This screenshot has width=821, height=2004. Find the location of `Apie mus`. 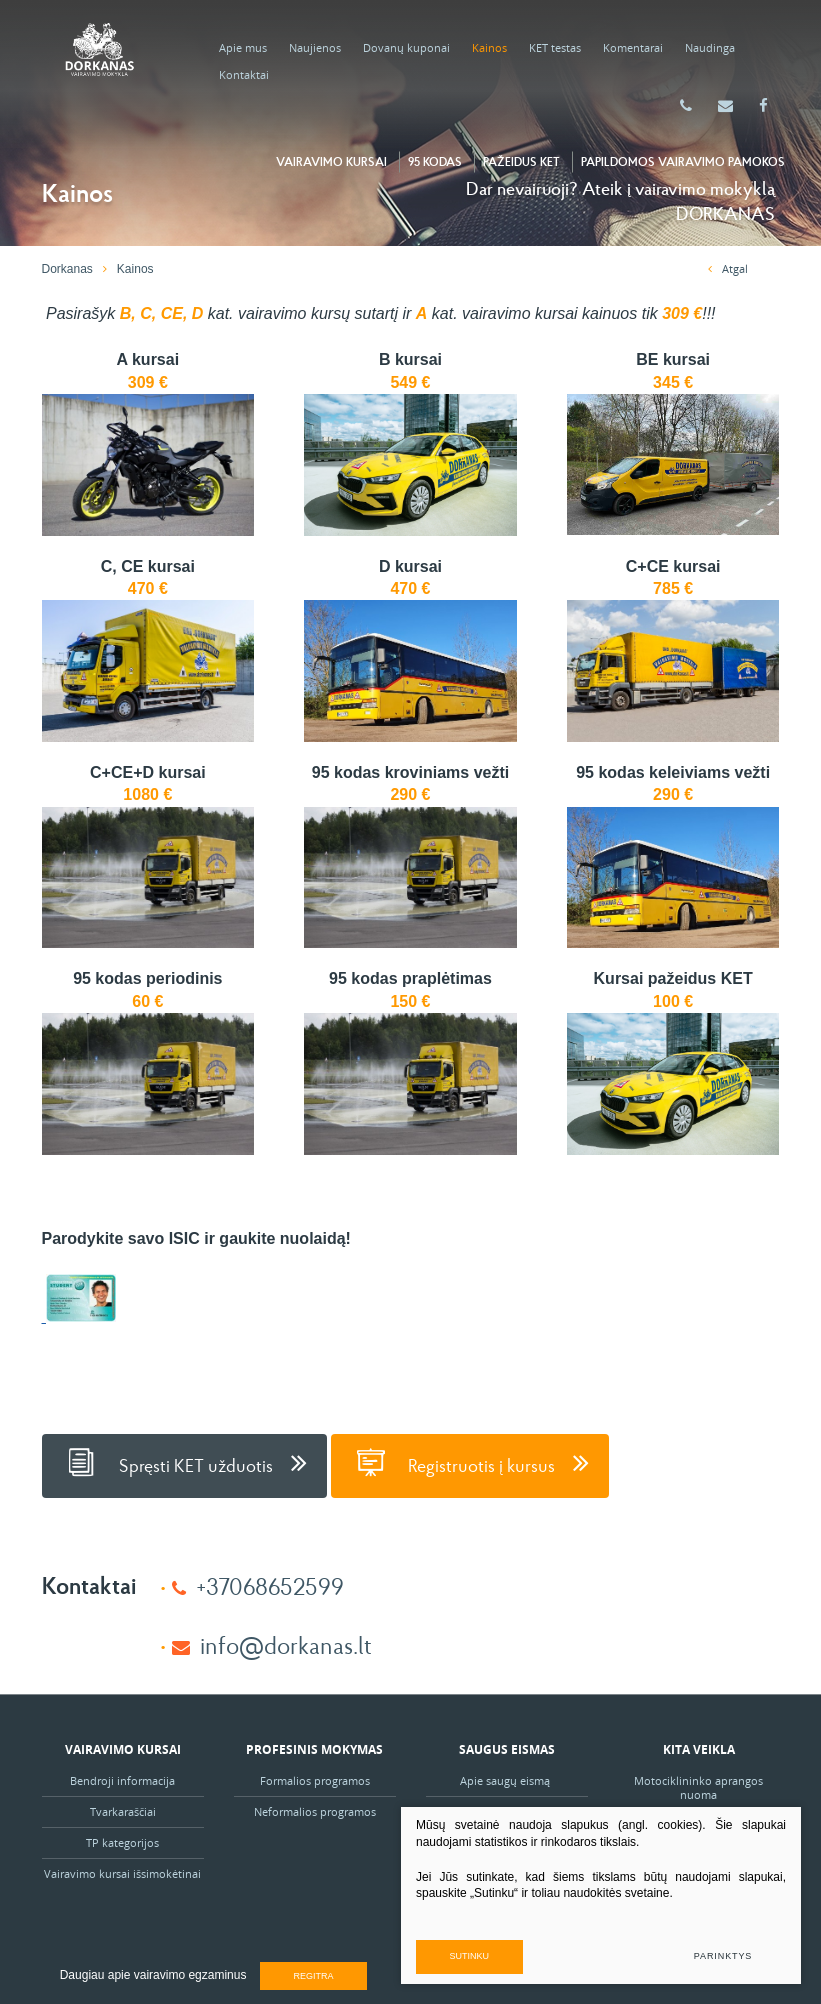

Apie mus is located at coordinates (243, 47).